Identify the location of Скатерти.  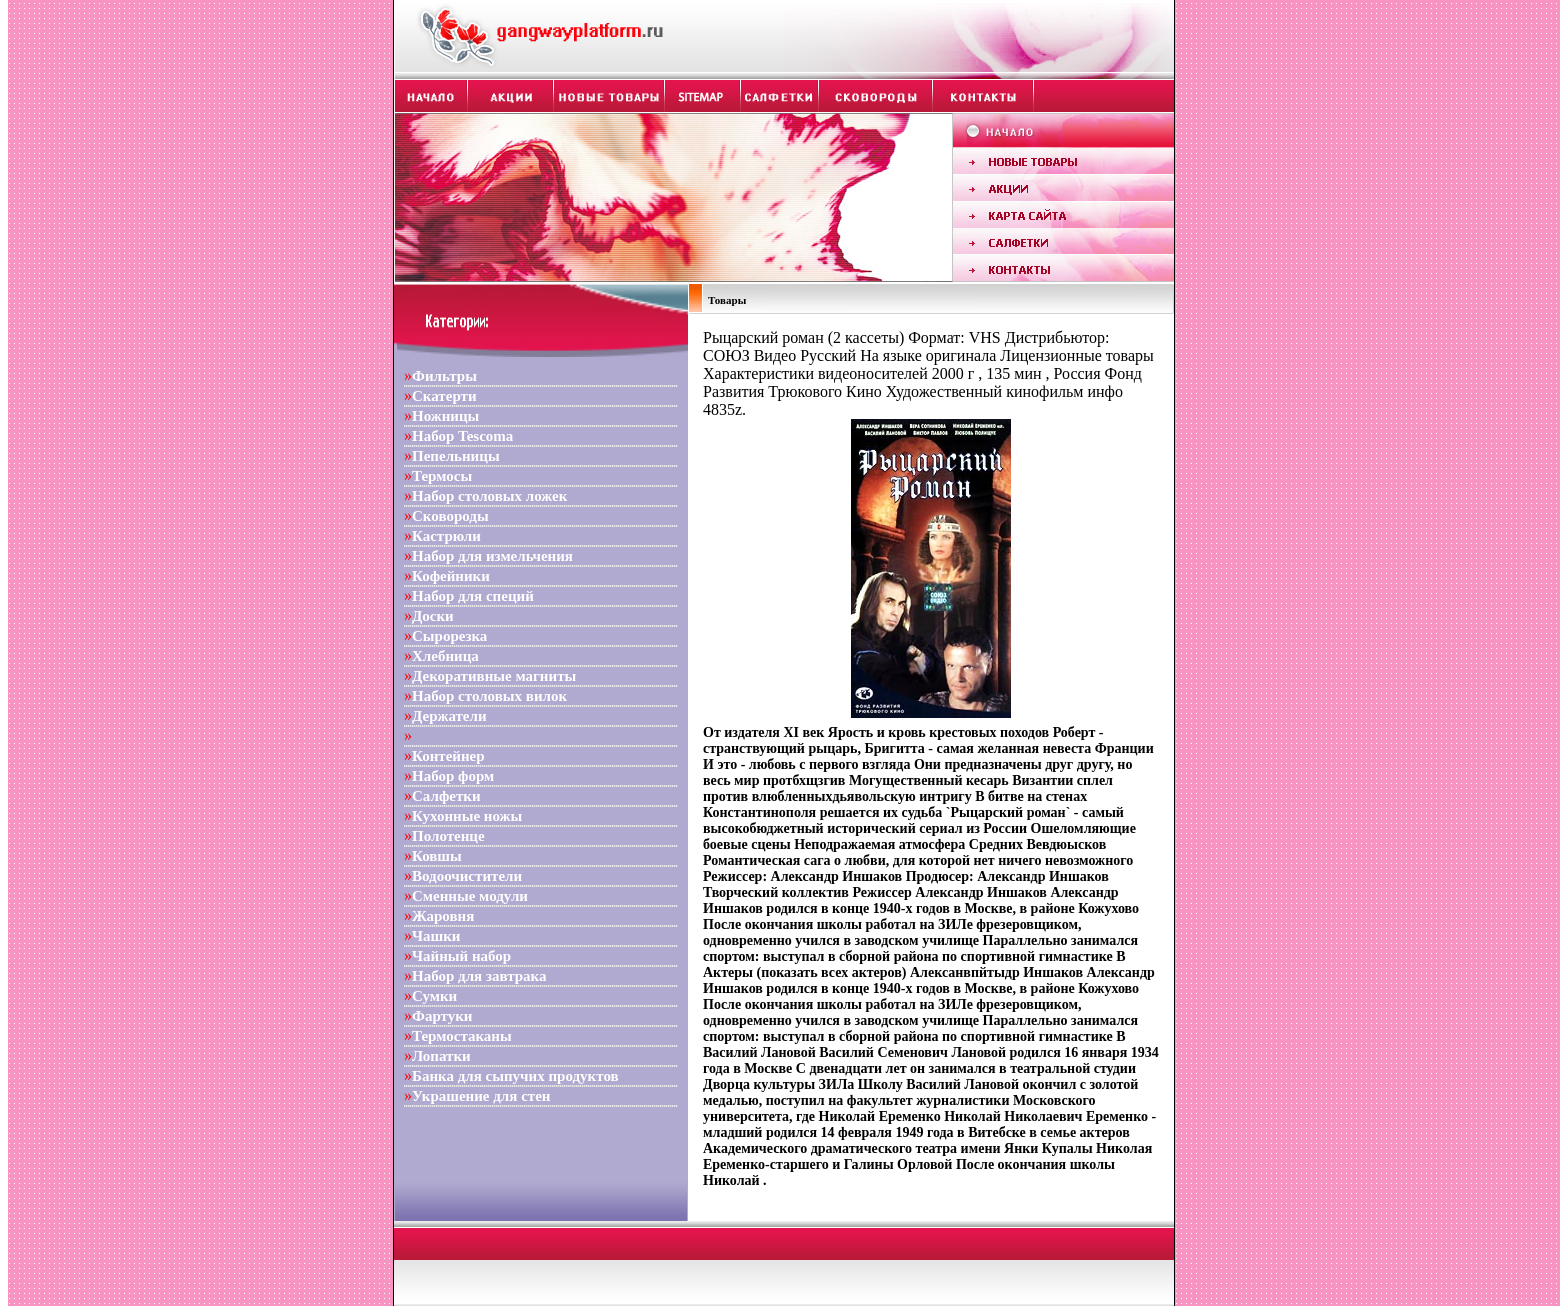
(444, 396).